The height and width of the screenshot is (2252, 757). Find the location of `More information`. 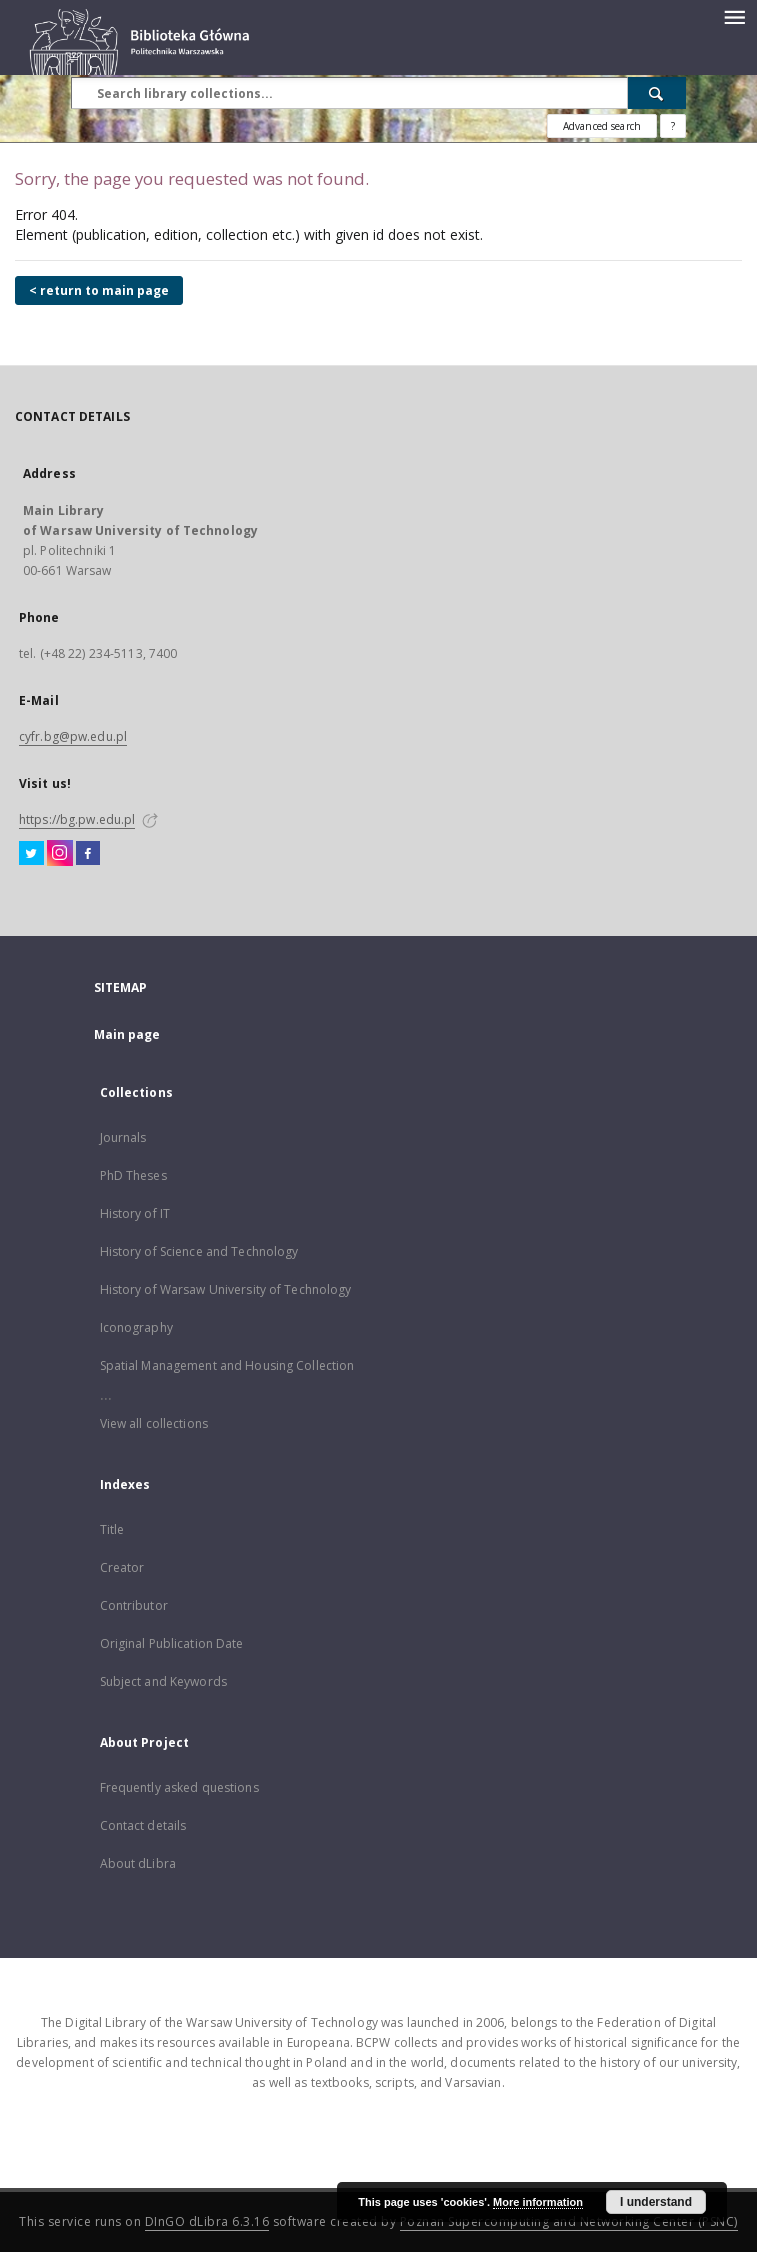

More information is located at coordinates (538, 2202).